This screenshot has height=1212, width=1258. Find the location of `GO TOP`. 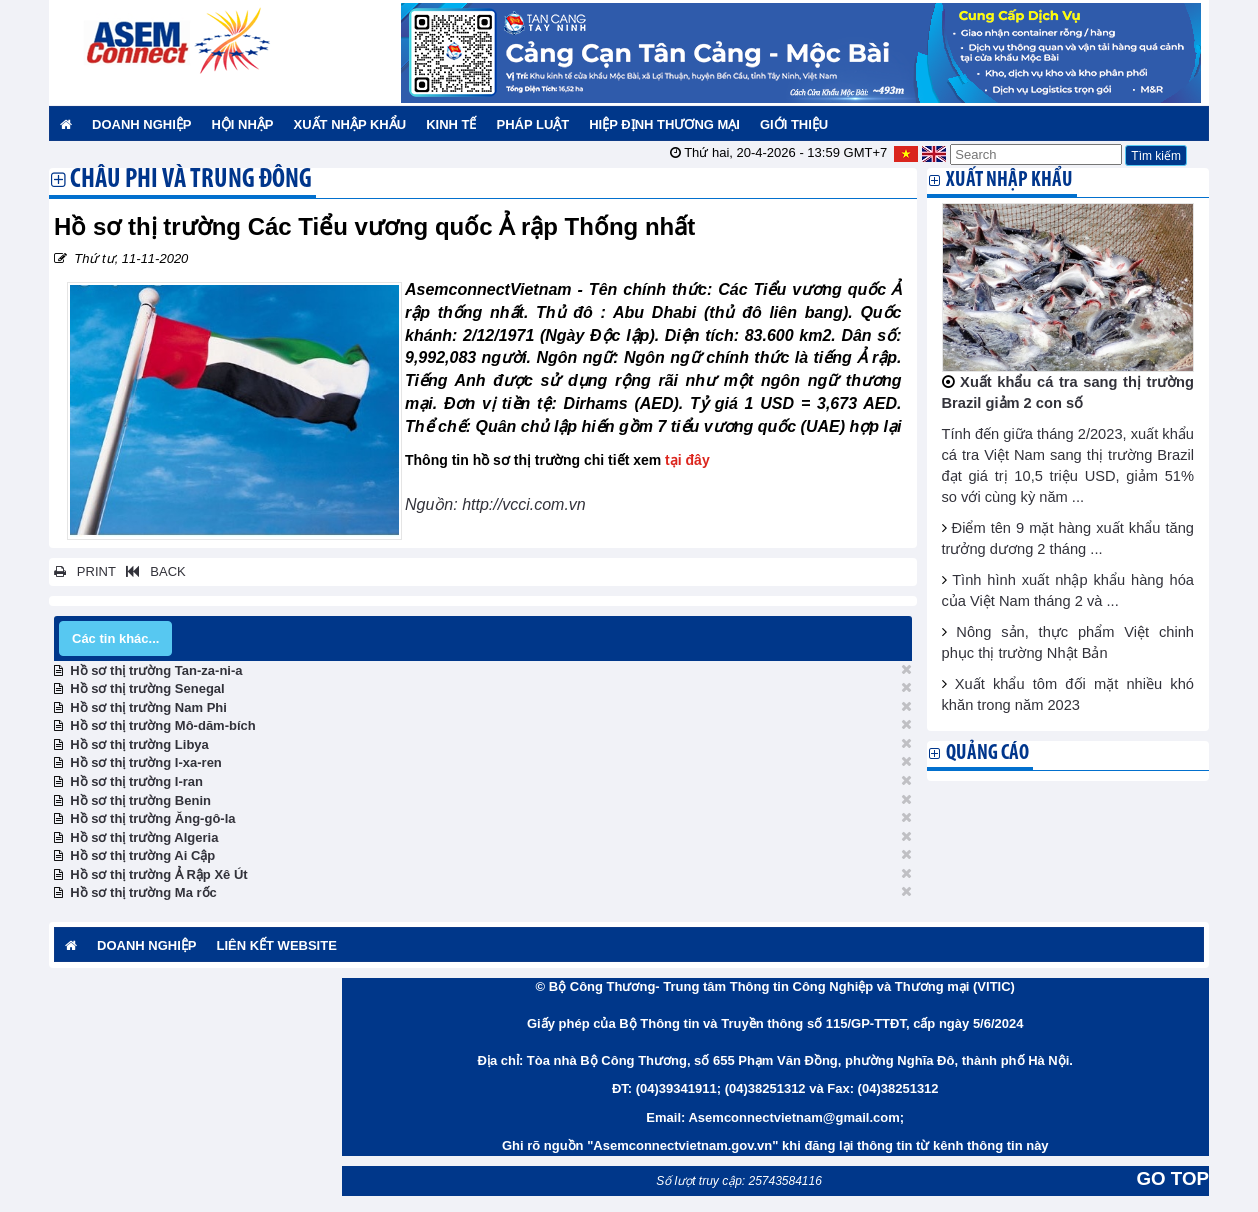

GO TOP is located at coordinates (1173, 1178).